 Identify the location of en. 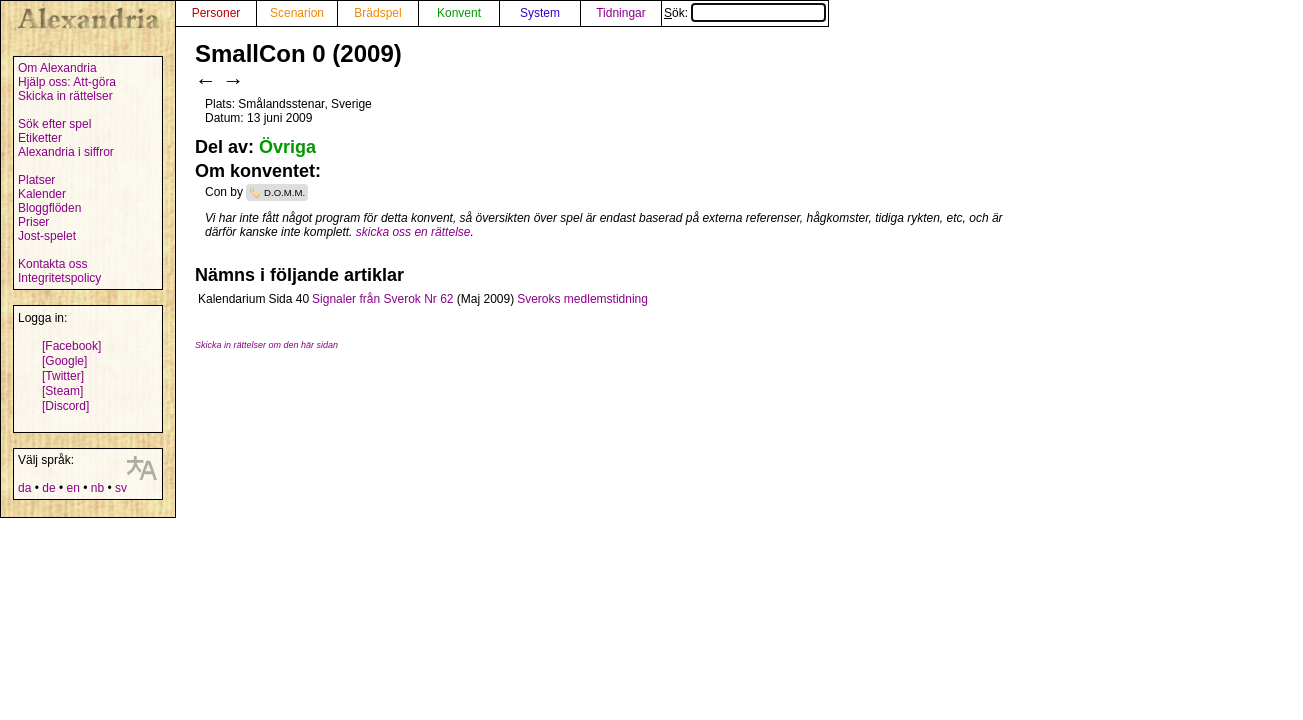
(72, 488).